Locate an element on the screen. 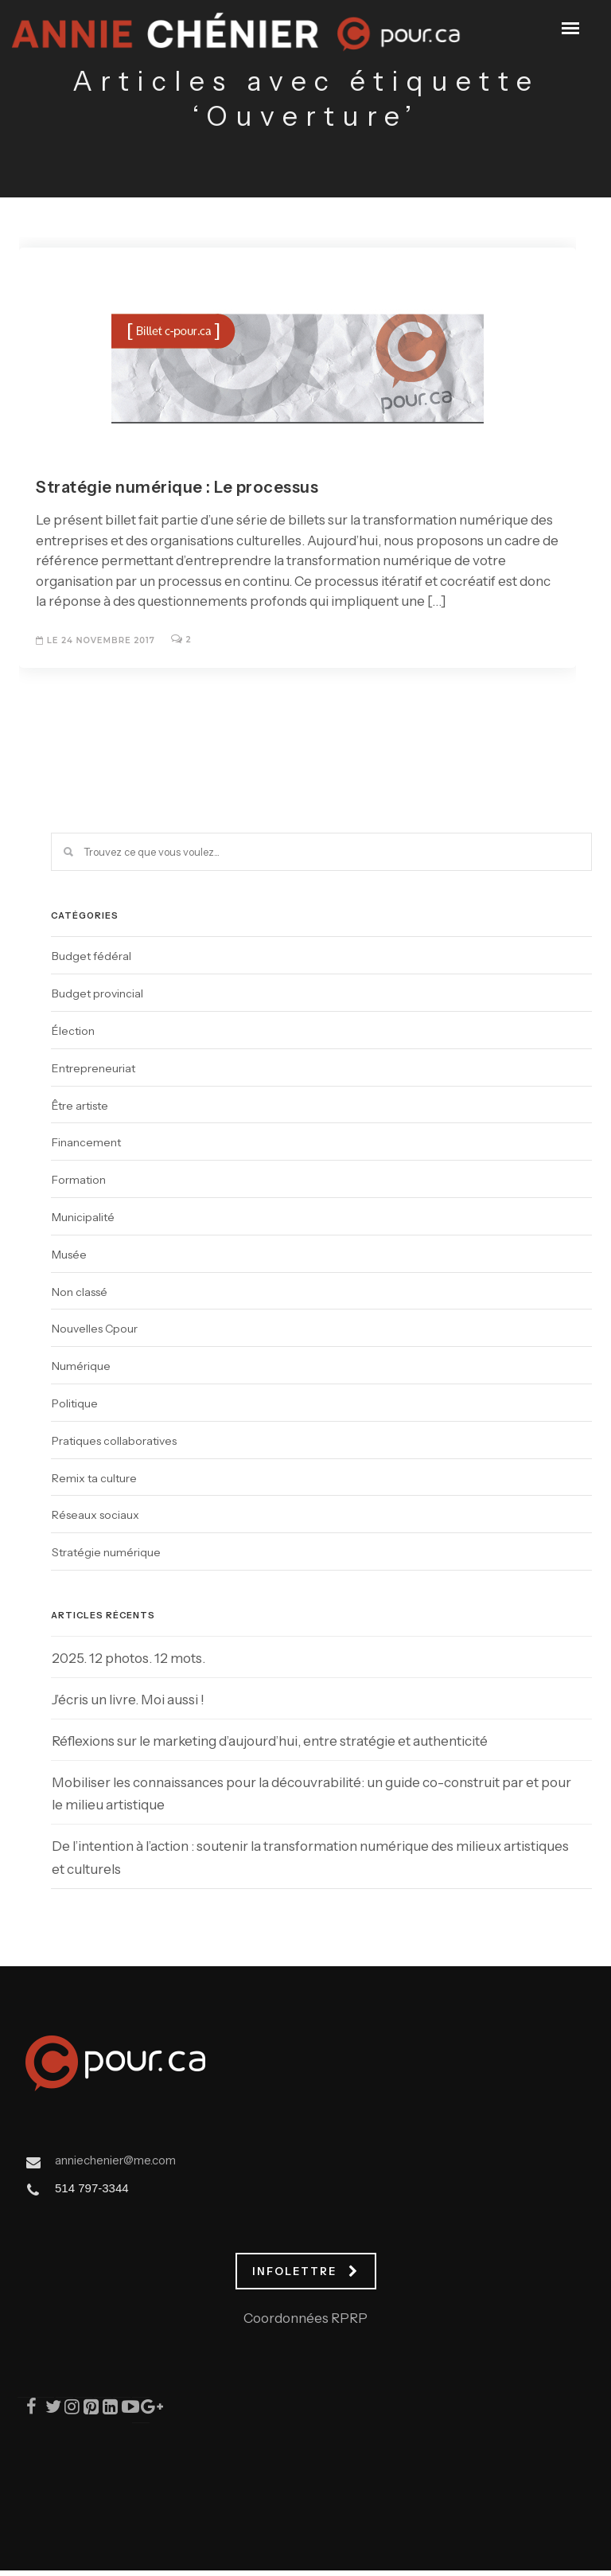 This screenshot has height=2576, width=611. Pratiques collaboratives is located at coordinates (114, 1441).